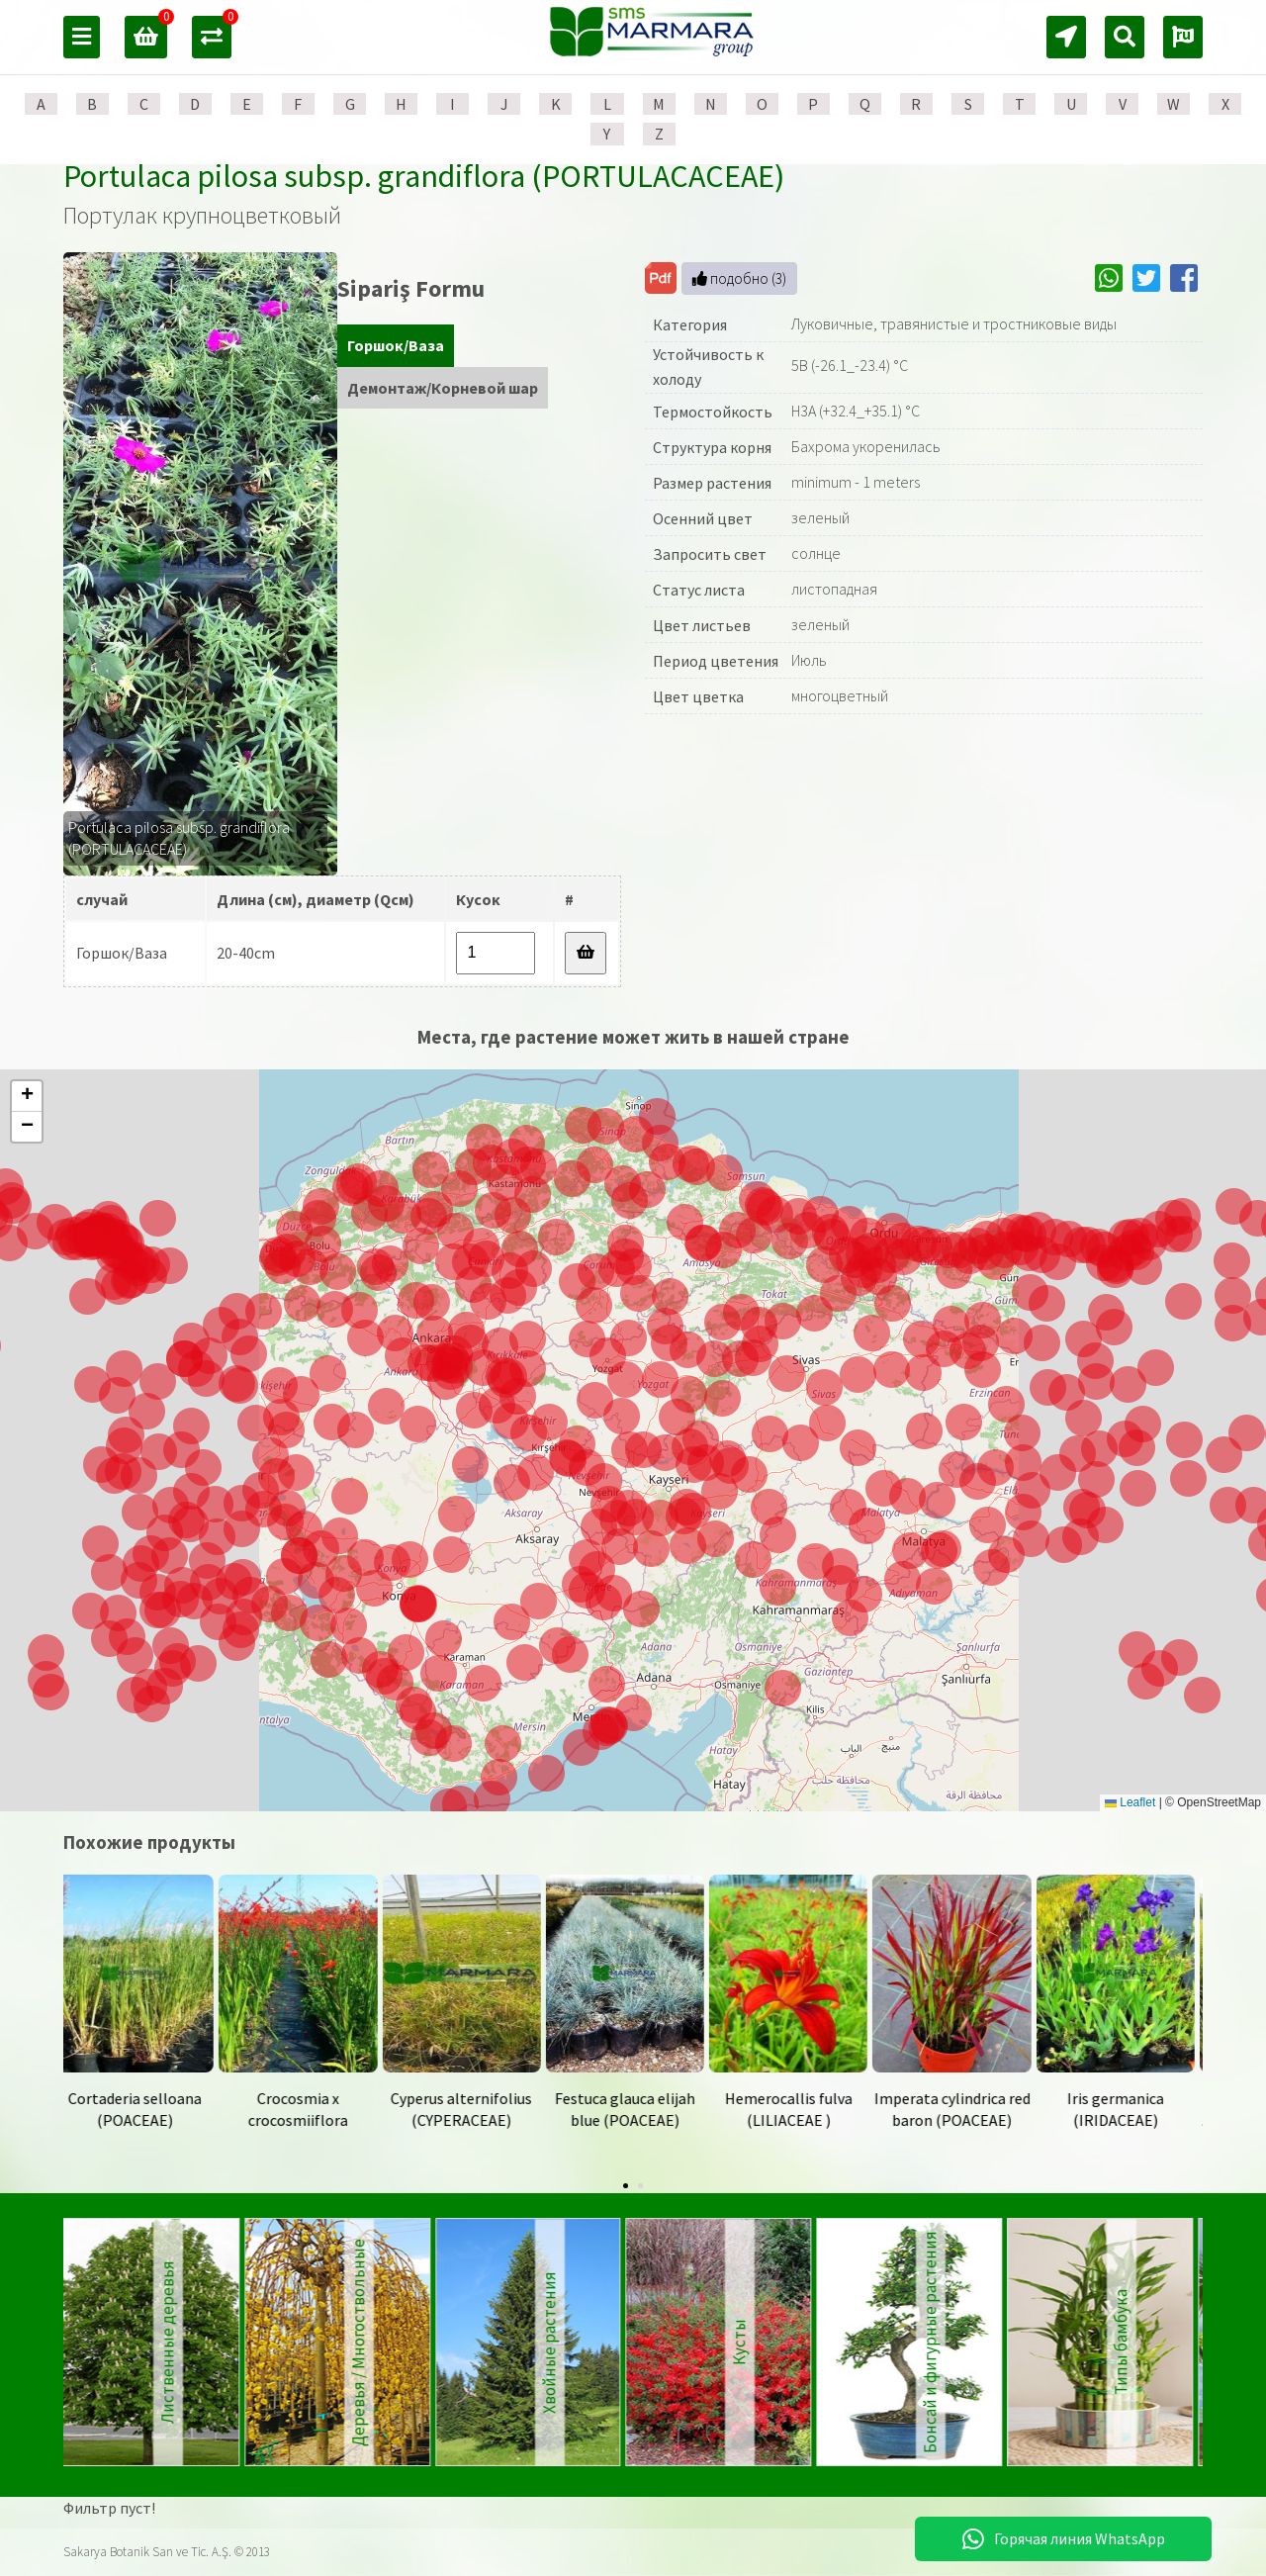  What do you see at coordinates (702, 625) in the screenshot?
I see `Цвет листьев` at bounding box center [702, 625].